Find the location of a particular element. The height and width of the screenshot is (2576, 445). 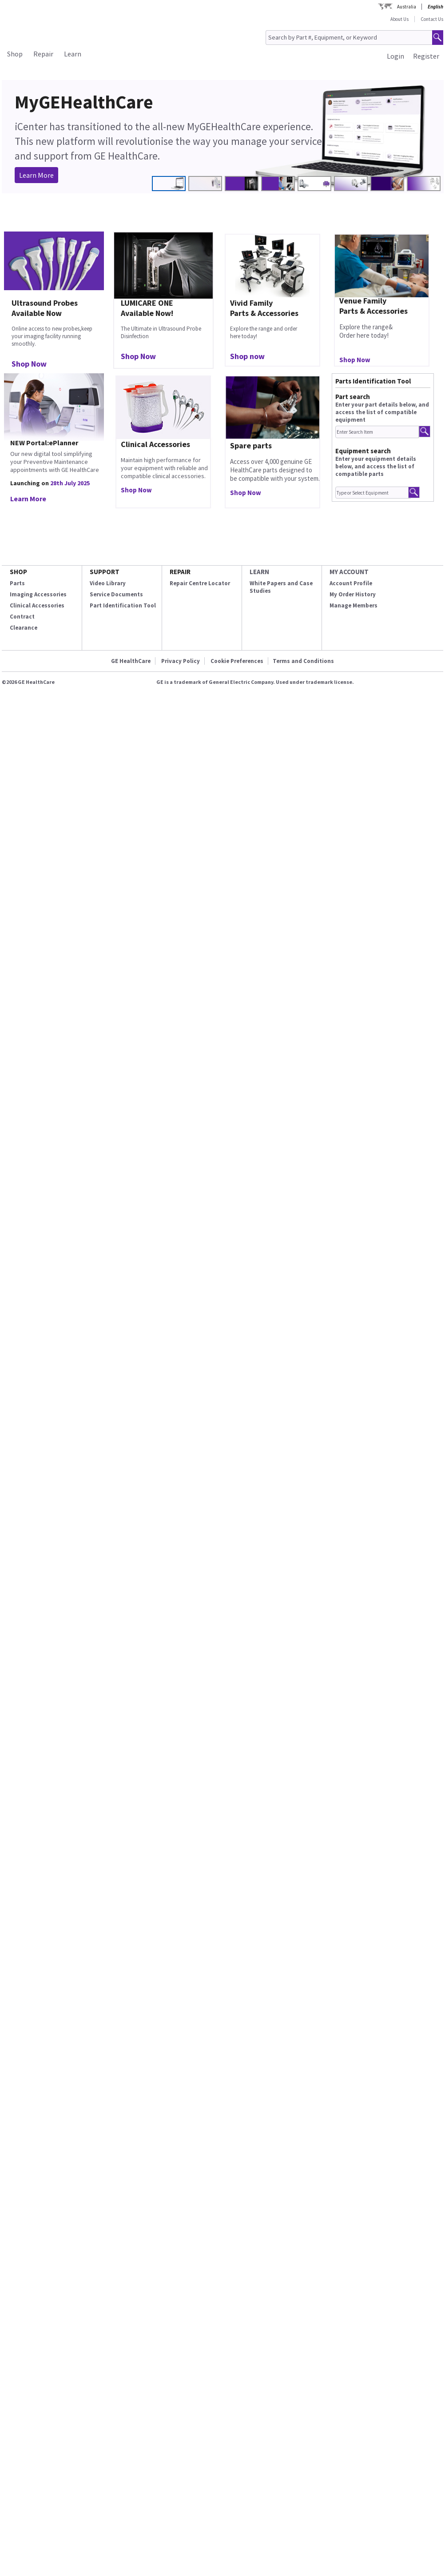

Imaging Accessories is located at coordinates (38, 594).